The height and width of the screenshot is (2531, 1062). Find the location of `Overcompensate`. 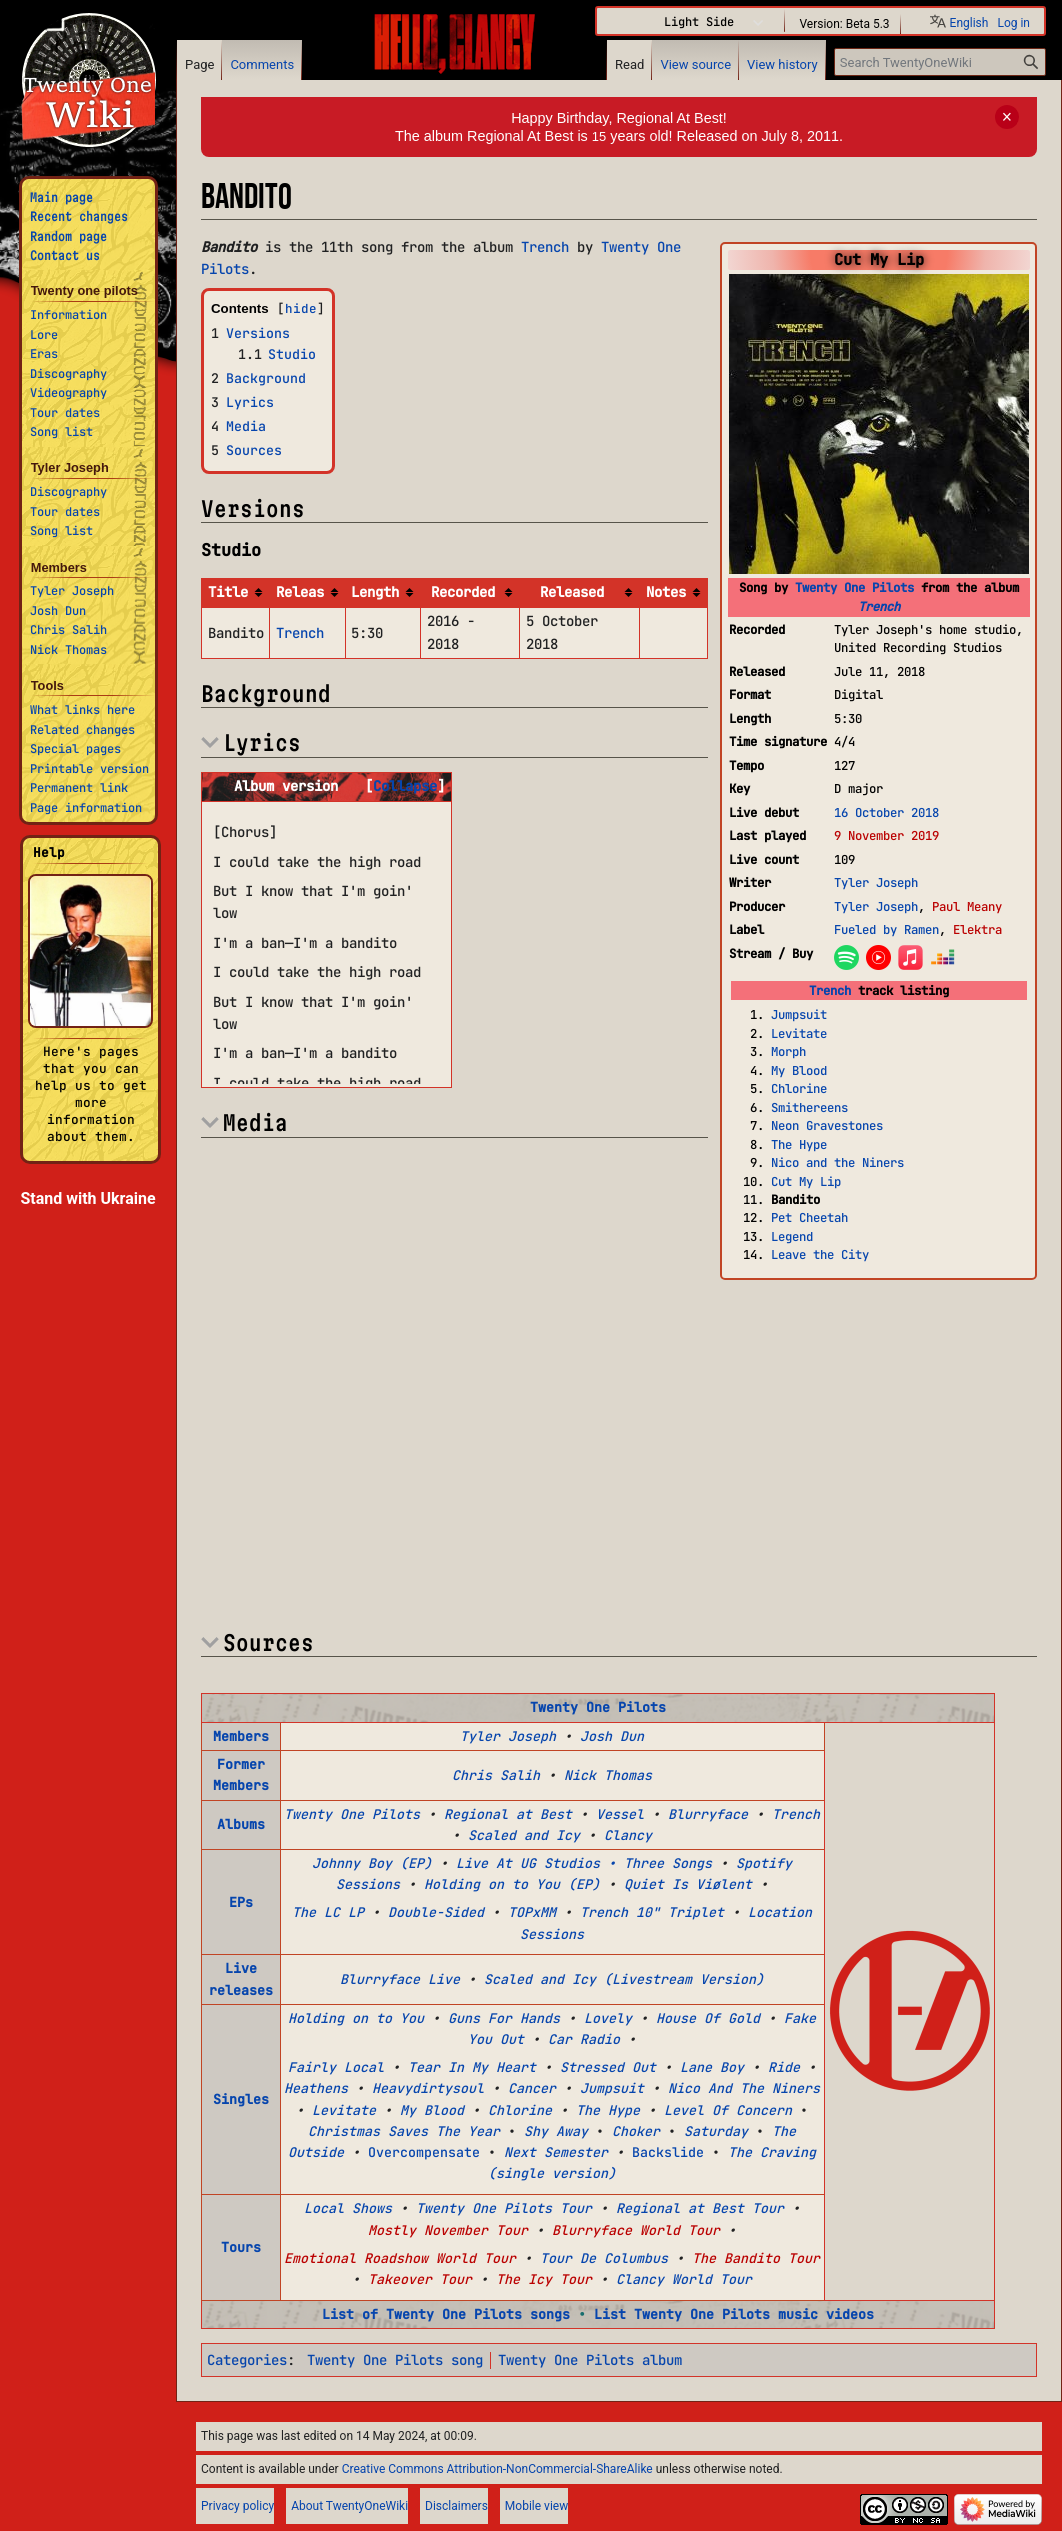

Overcompensate is located at coordinates (424, 2152).